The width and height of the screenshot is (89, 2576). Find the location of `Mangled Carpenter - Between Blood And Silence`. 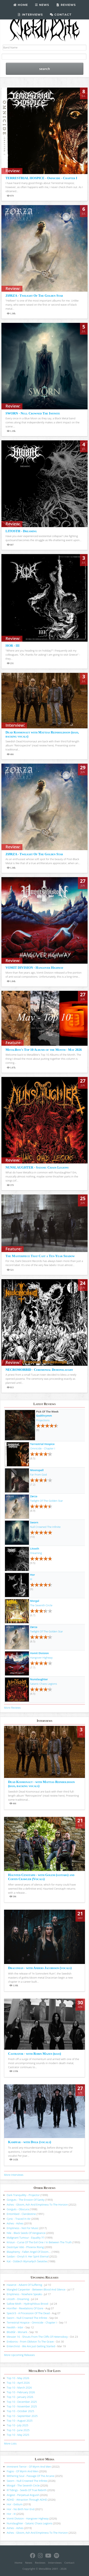

Mangled Carpenter - Between Blood And Silence is located at coordinates (36, 2289).